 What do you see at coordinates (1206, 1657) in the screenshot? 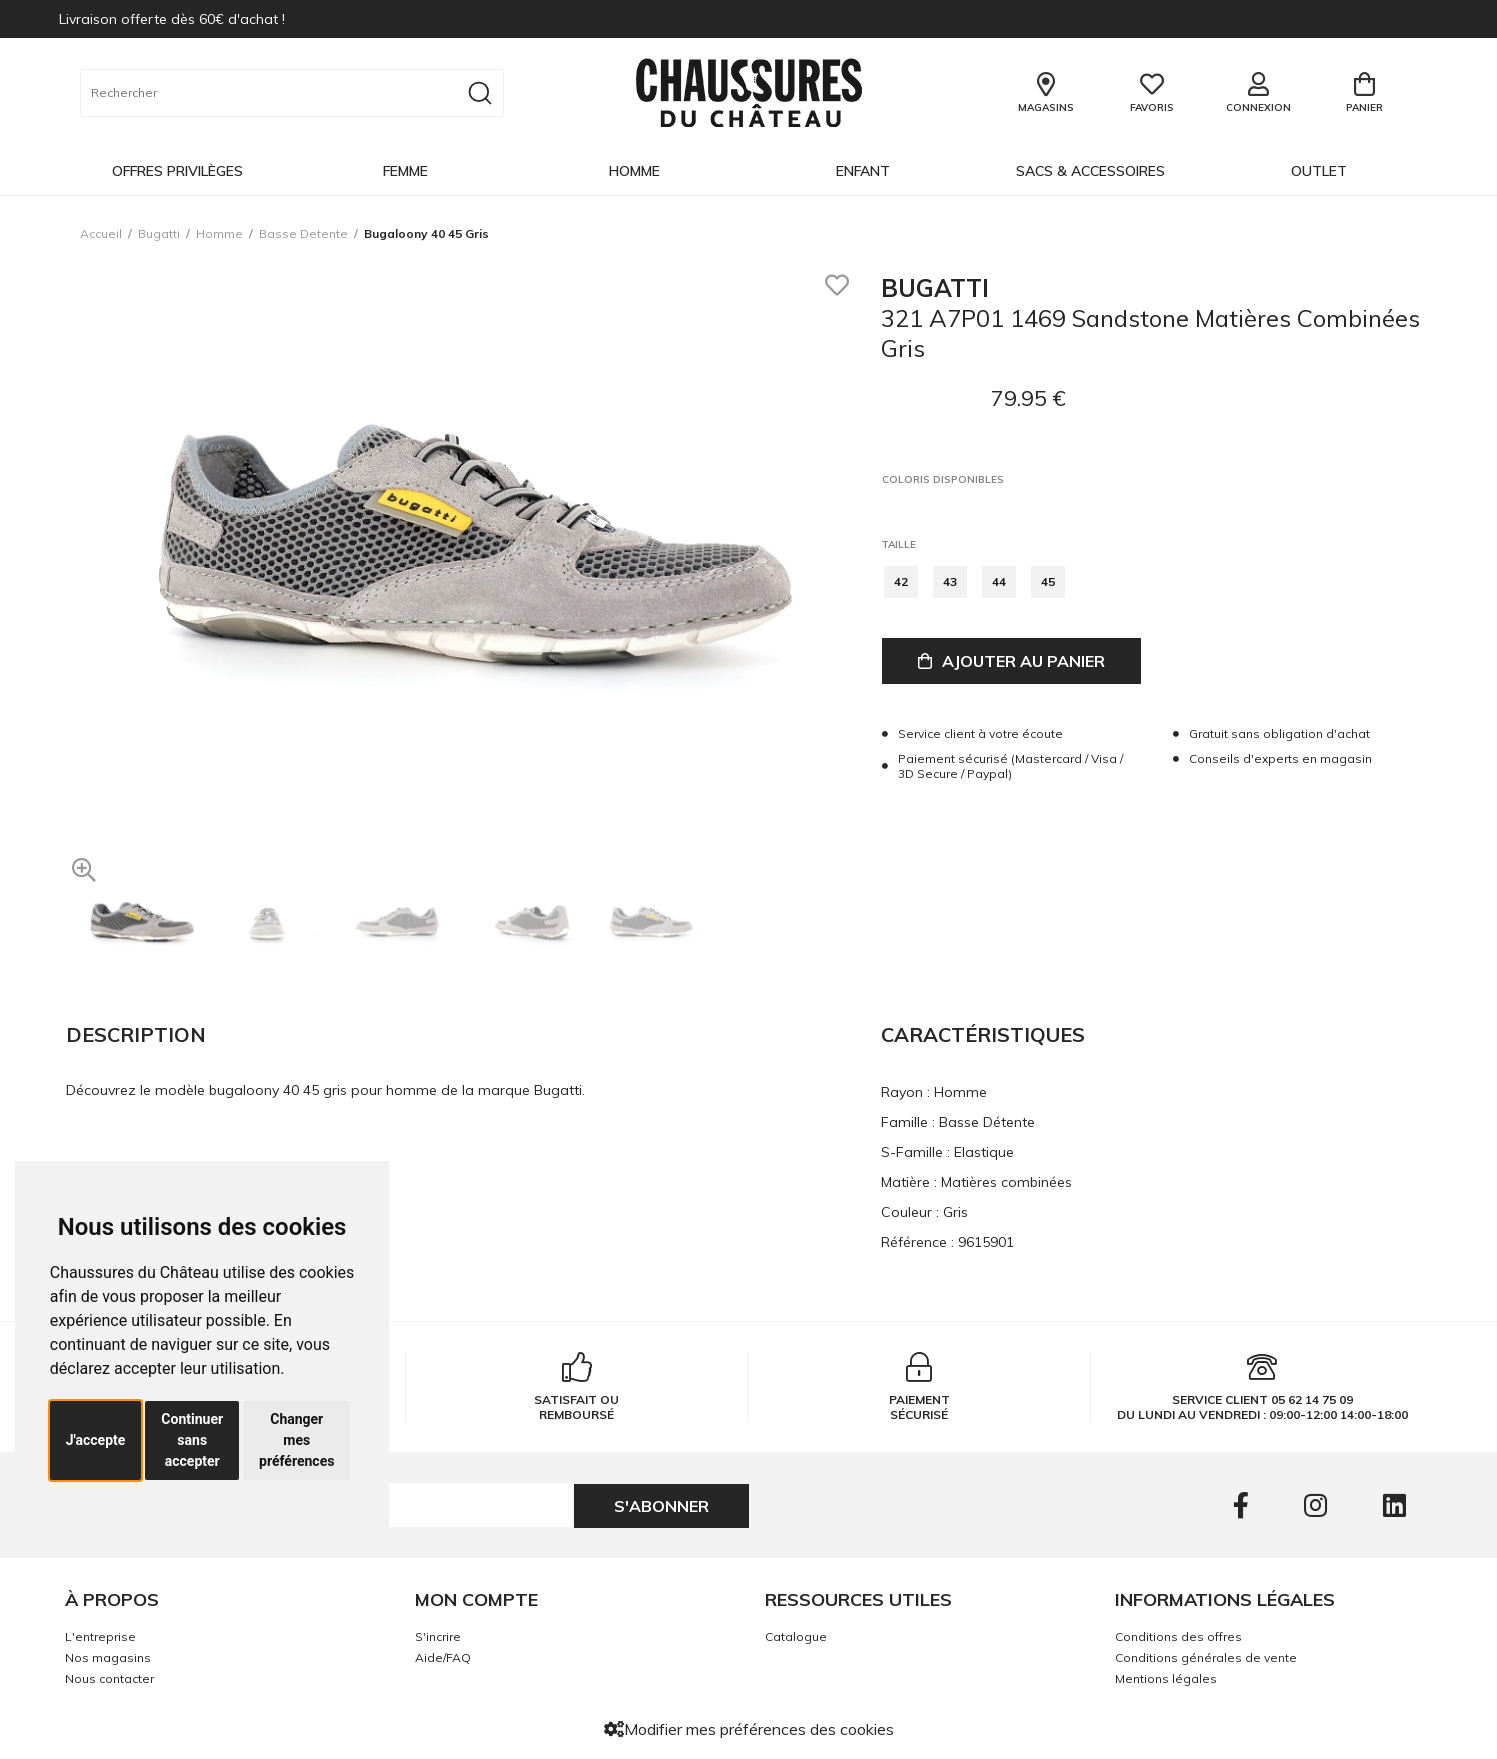
I see `Conditions générales de vente` at bounding box center [1206, 1657].